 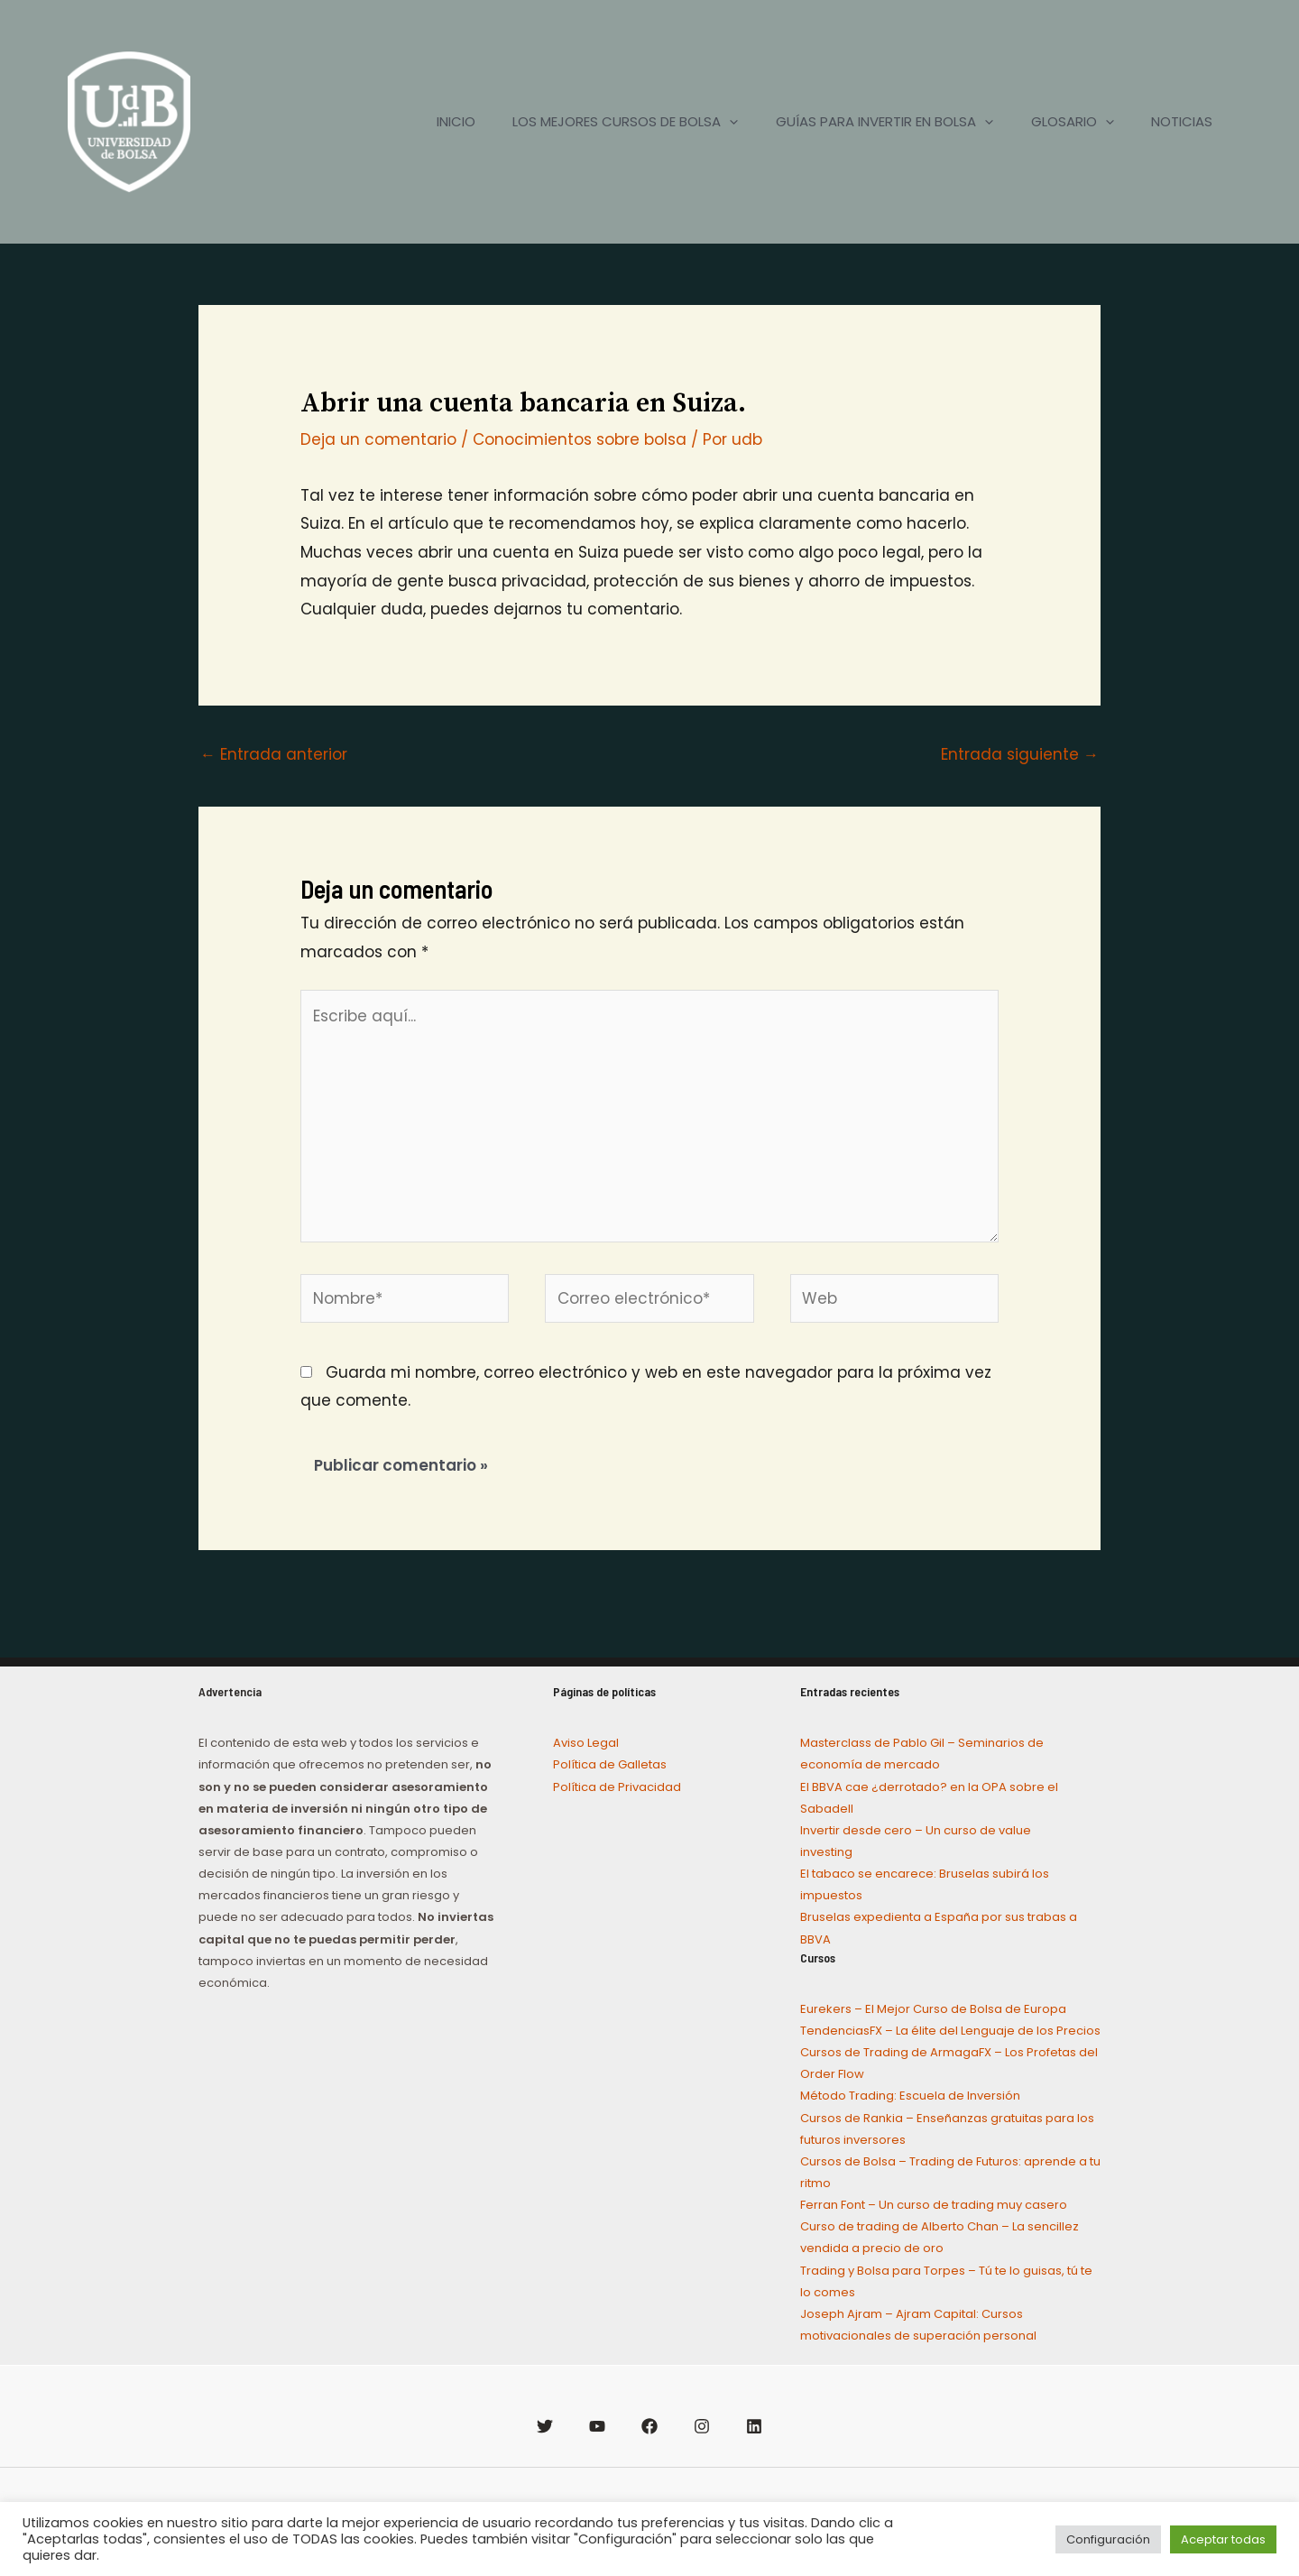 What do you see at coordinates (933, 2008) in the screenshot?
I see `Eurekers – El Mejor Curso de Bolsa de Europa` at bounding box center [933, 2008].